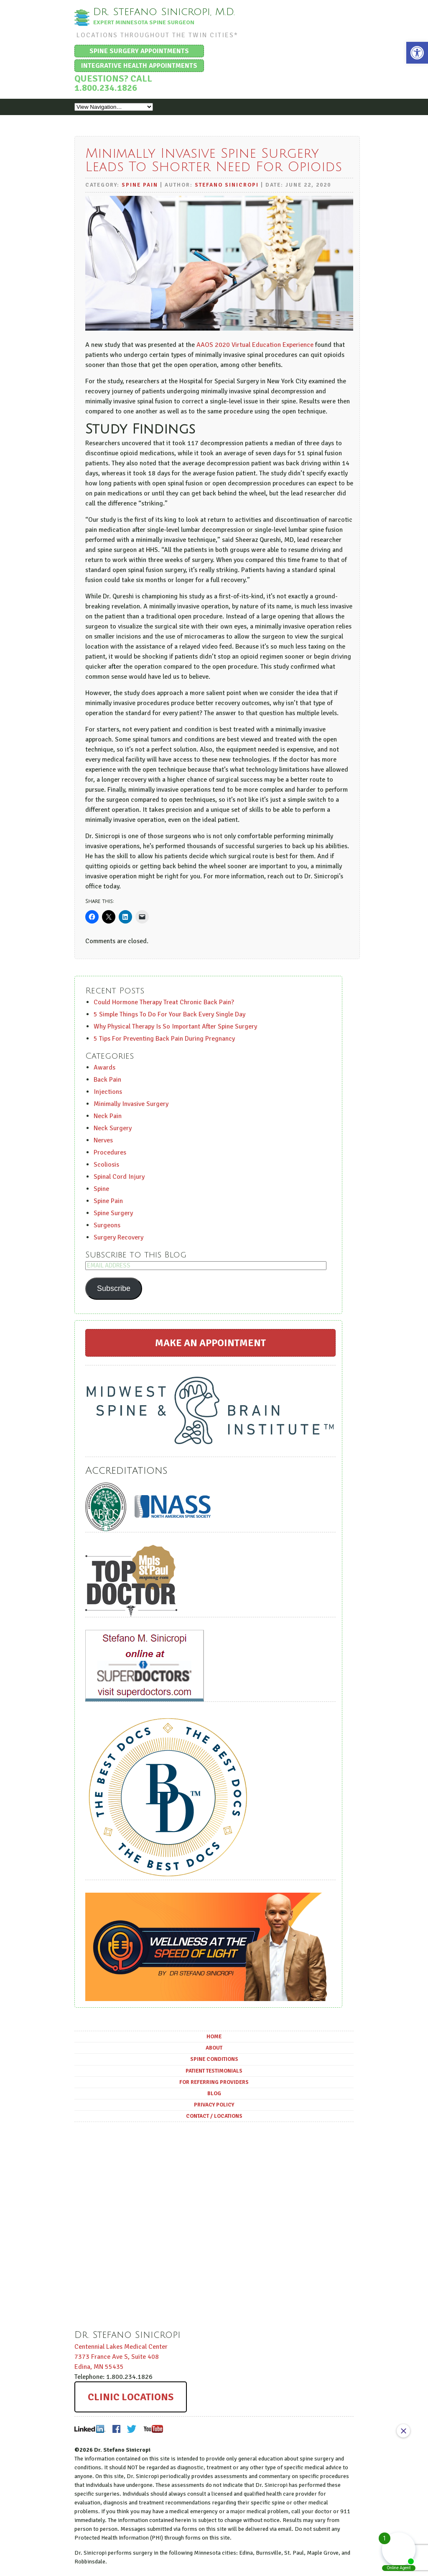  What do you see at coordinates (118, 1237) in the screenshot?
I see `Surgery Recovery` at bounding box center [118, 1237].